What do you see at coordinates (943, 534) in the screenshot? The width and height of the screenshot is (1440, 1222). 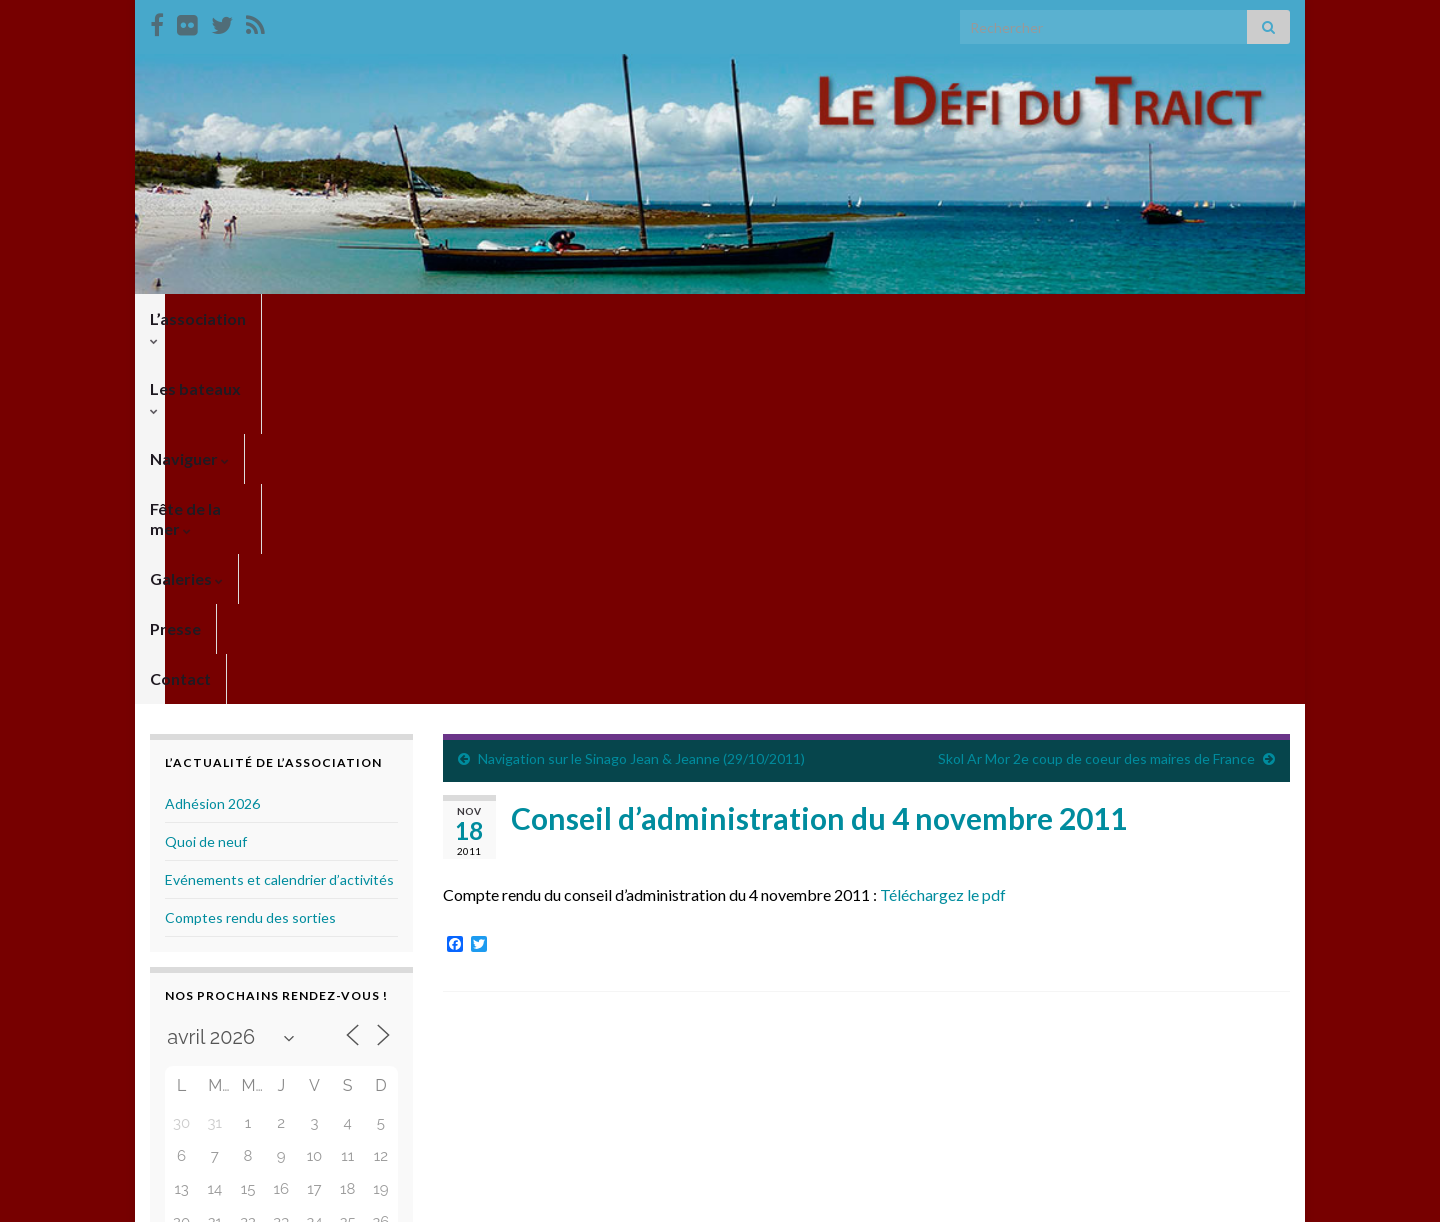 I see `Téléchargez le pdf` at bounding box center [943, 534].